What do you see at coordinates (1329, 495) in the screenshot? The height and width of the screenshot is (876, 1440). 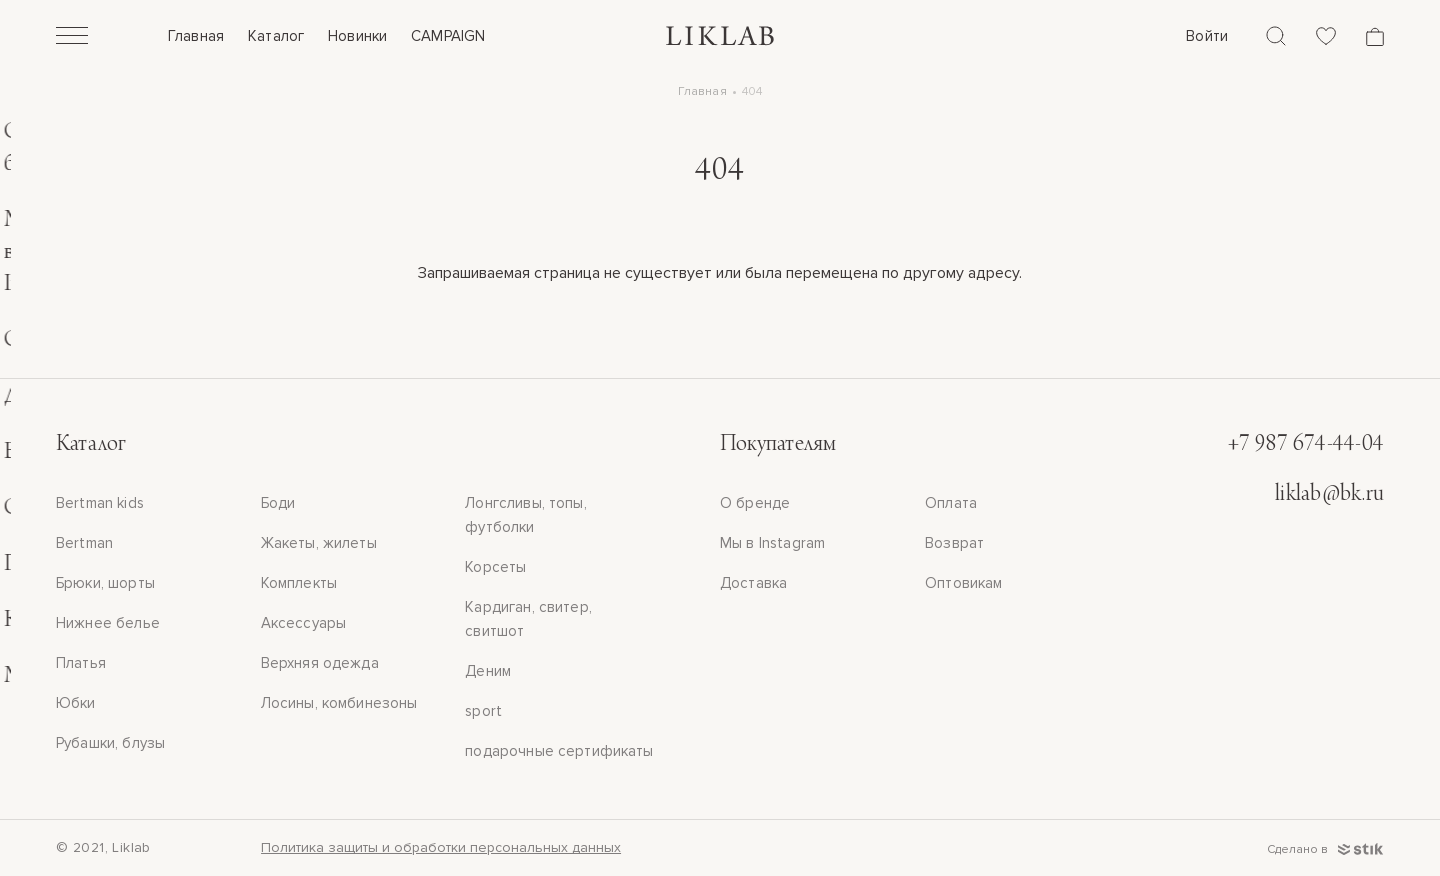 I see `liklab@bk.ru` at bounding box center [1329, 495].